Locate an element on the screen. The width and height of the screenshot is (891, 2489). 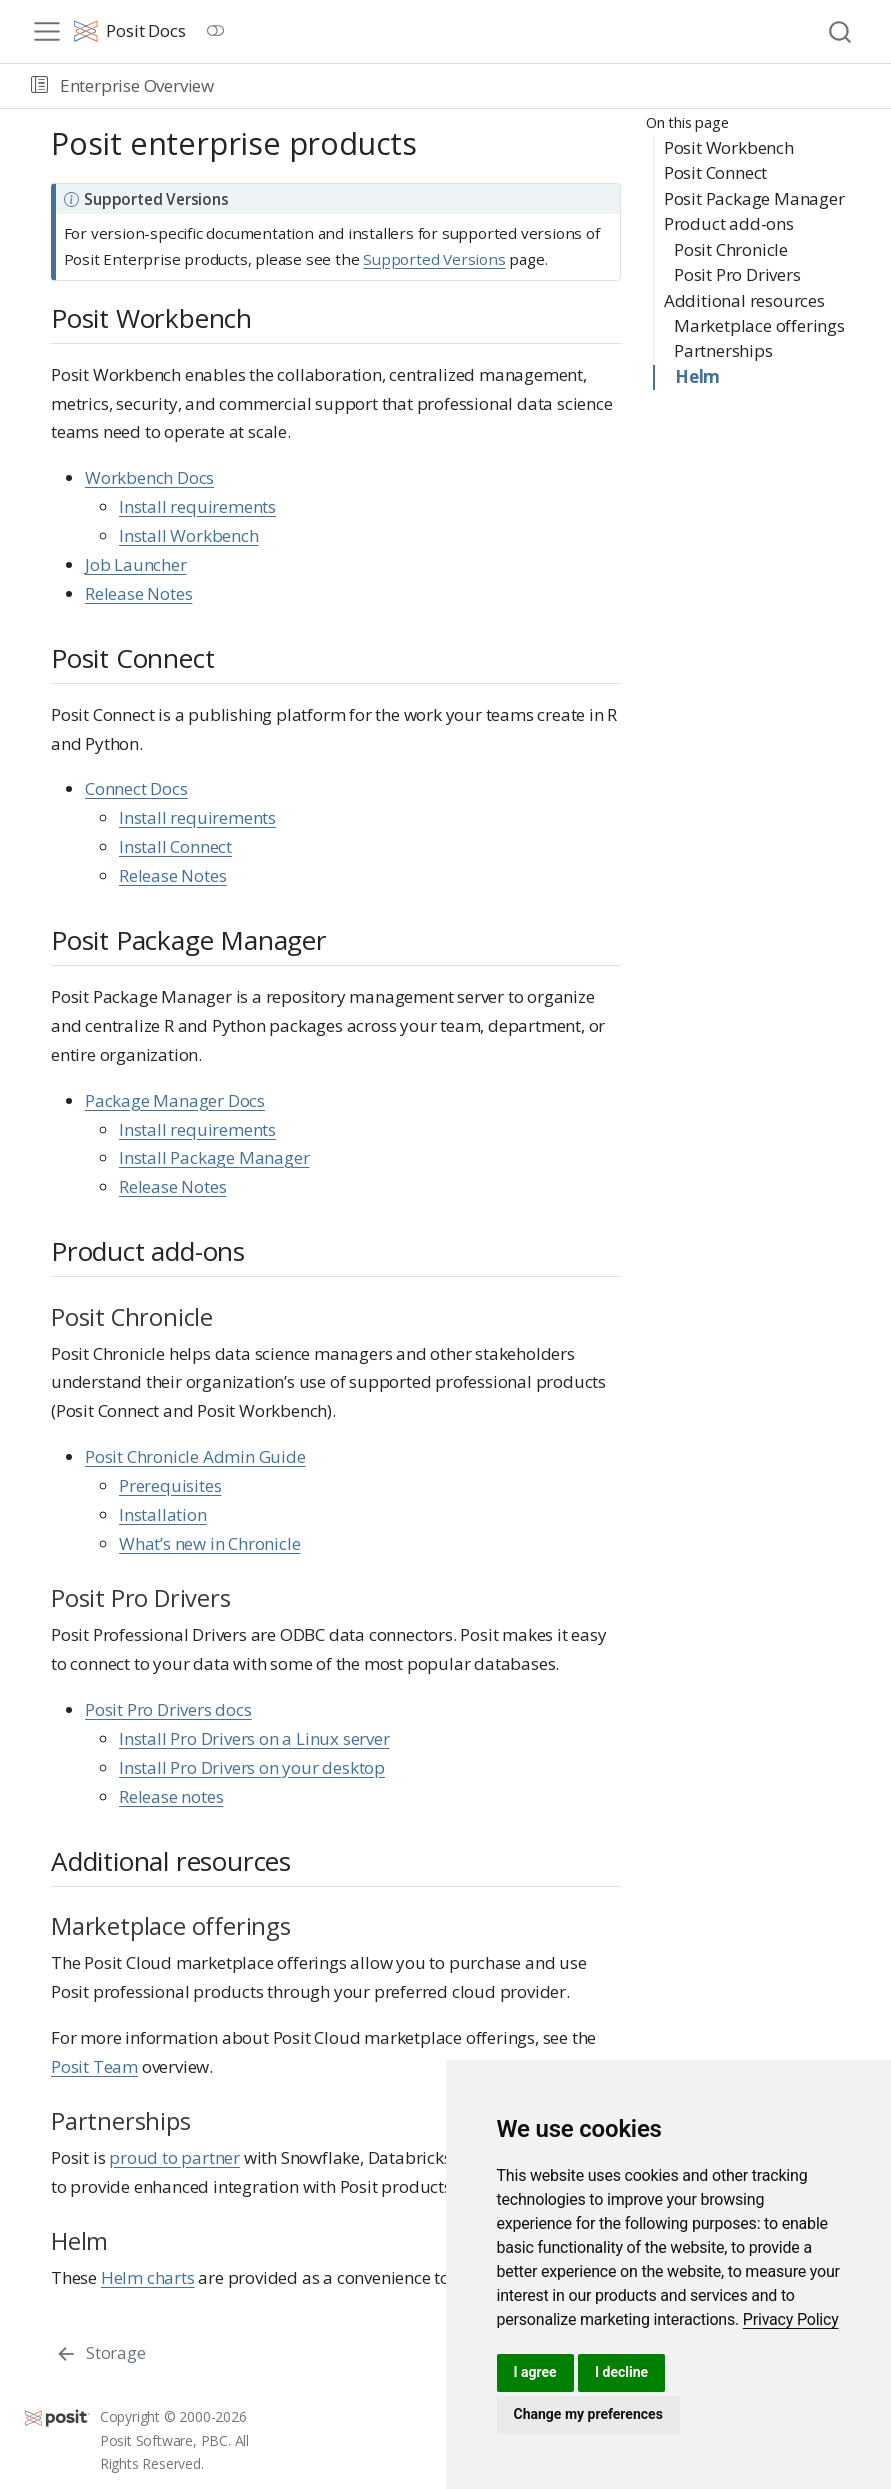
[combobox] is located at coordinates (841, 31).